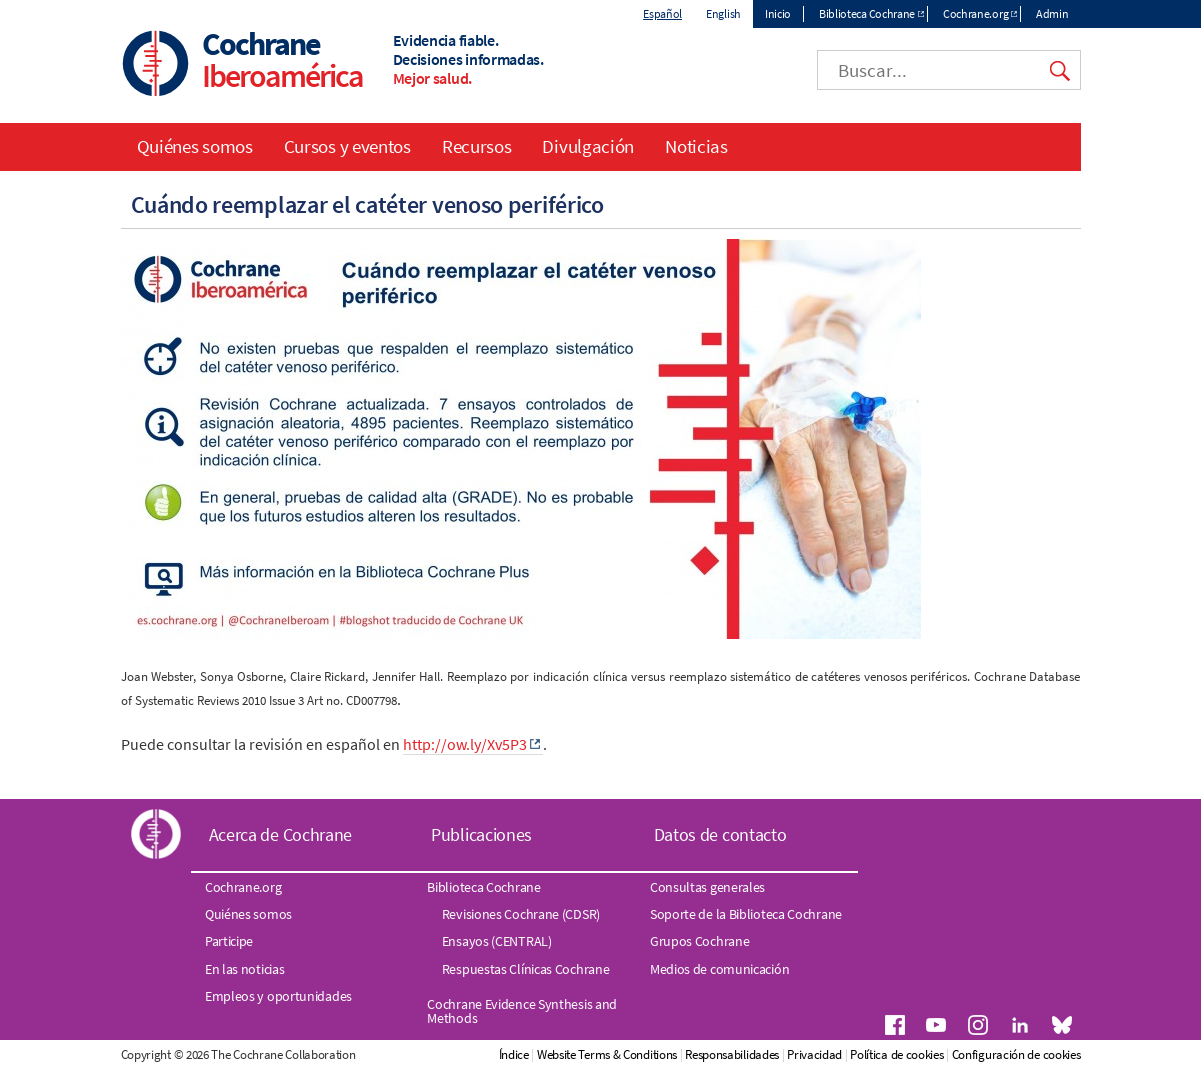 This screenshot has height=1066, width=1201. What do you see at coordinates (975, 13) in the screenshot?
I see `Cochrane.org` at bounding box center [975, 13].